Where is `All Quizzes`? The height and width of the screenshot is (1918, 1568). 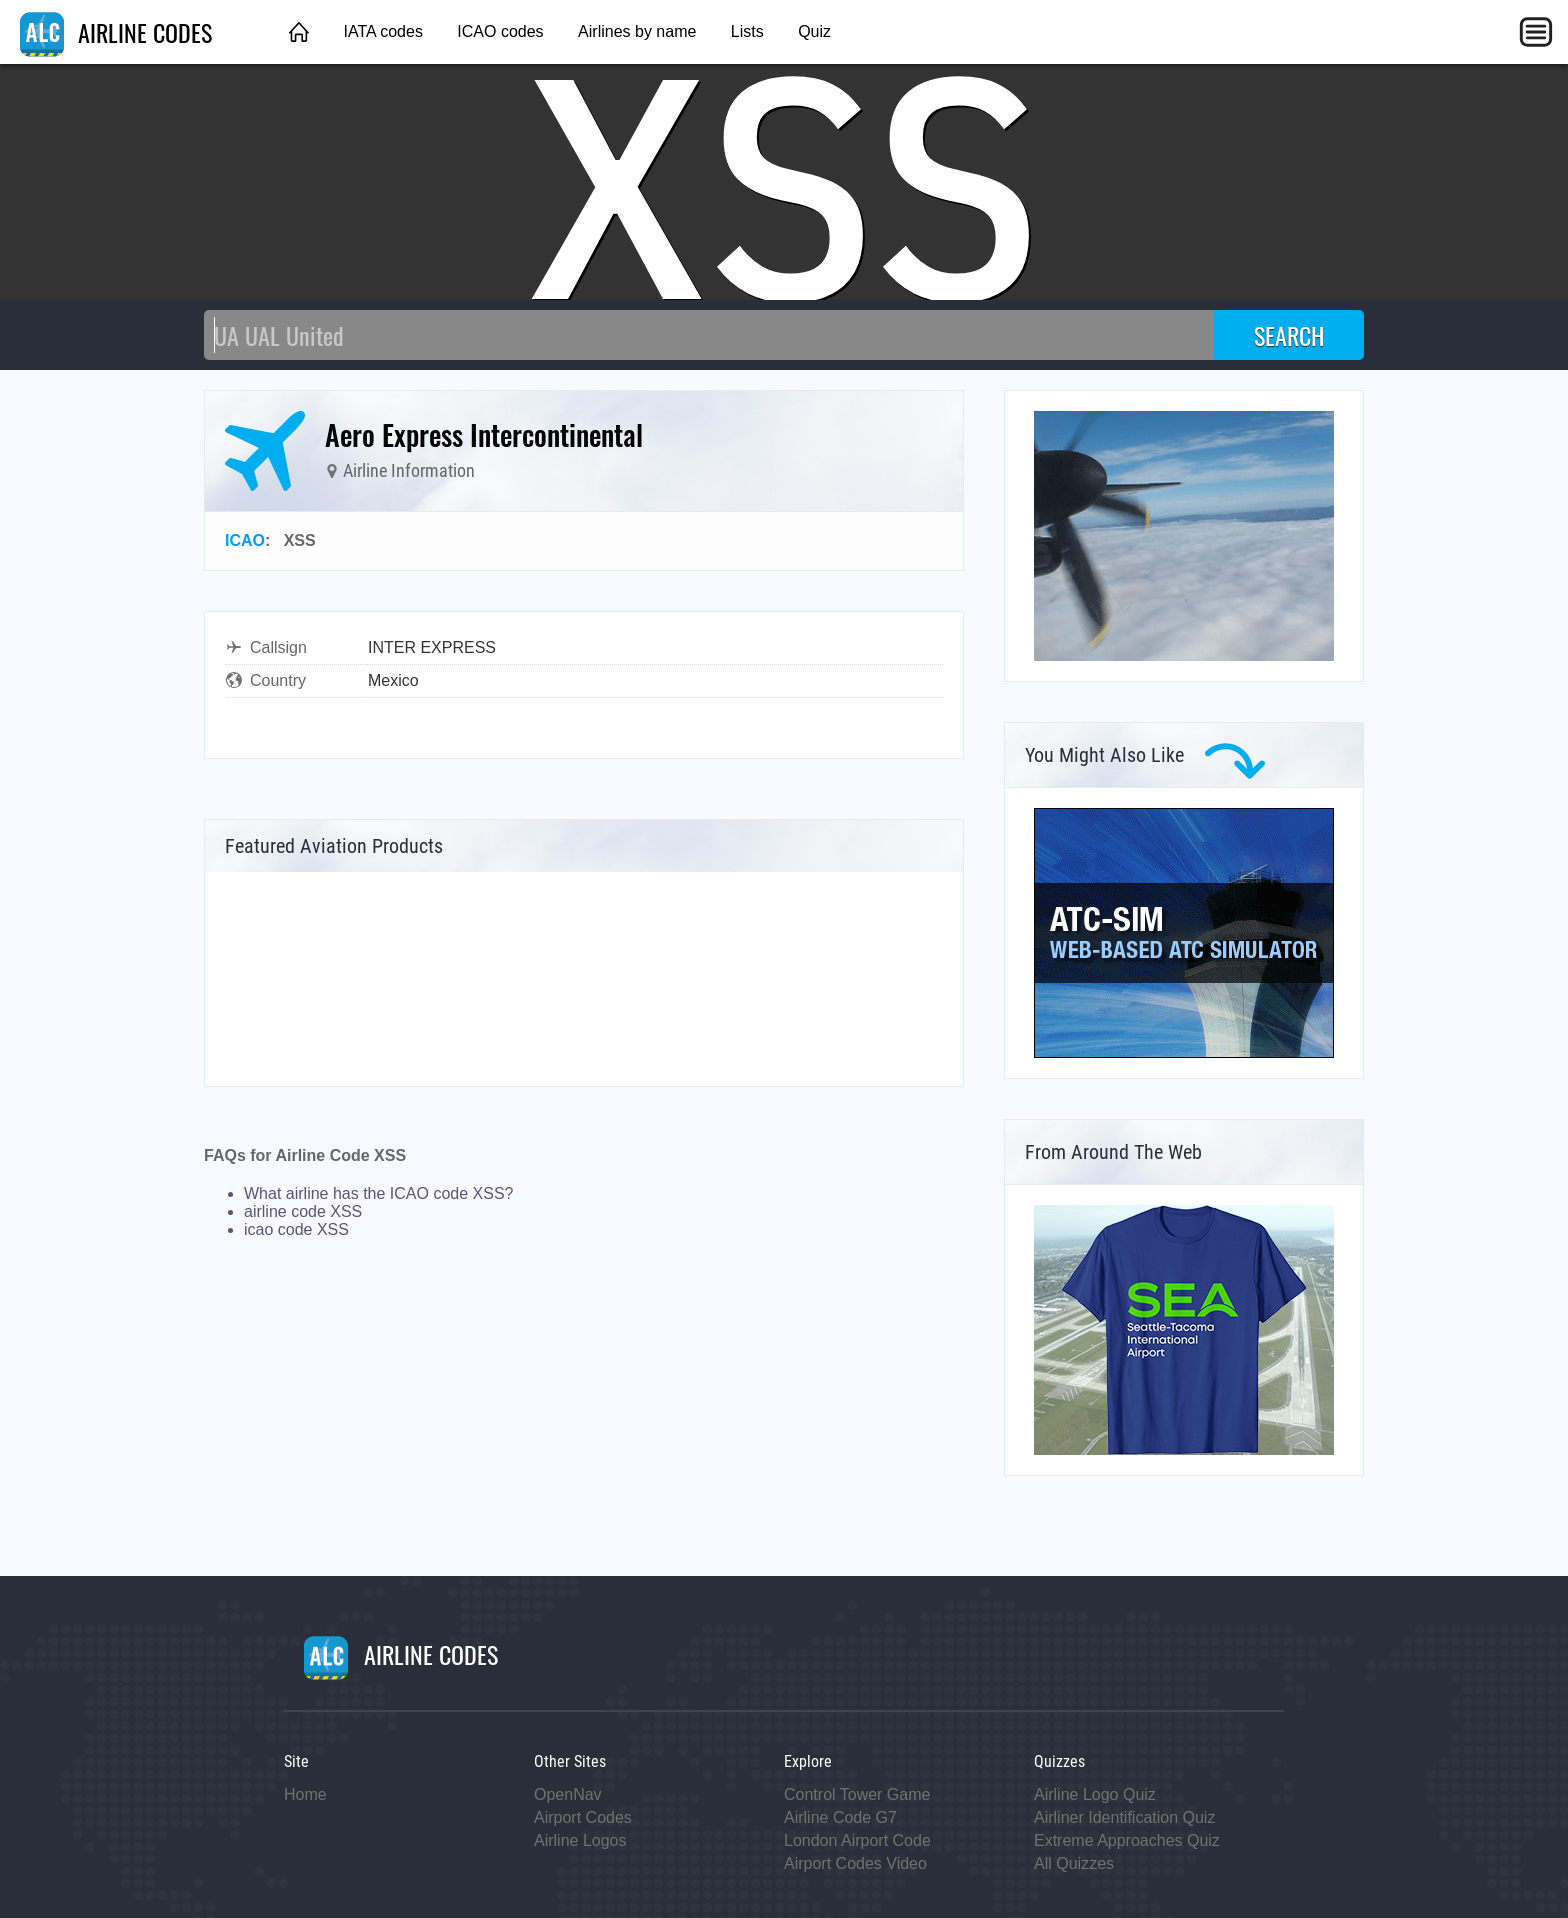
All Quizzes is located at coordinates (1074, 1863).